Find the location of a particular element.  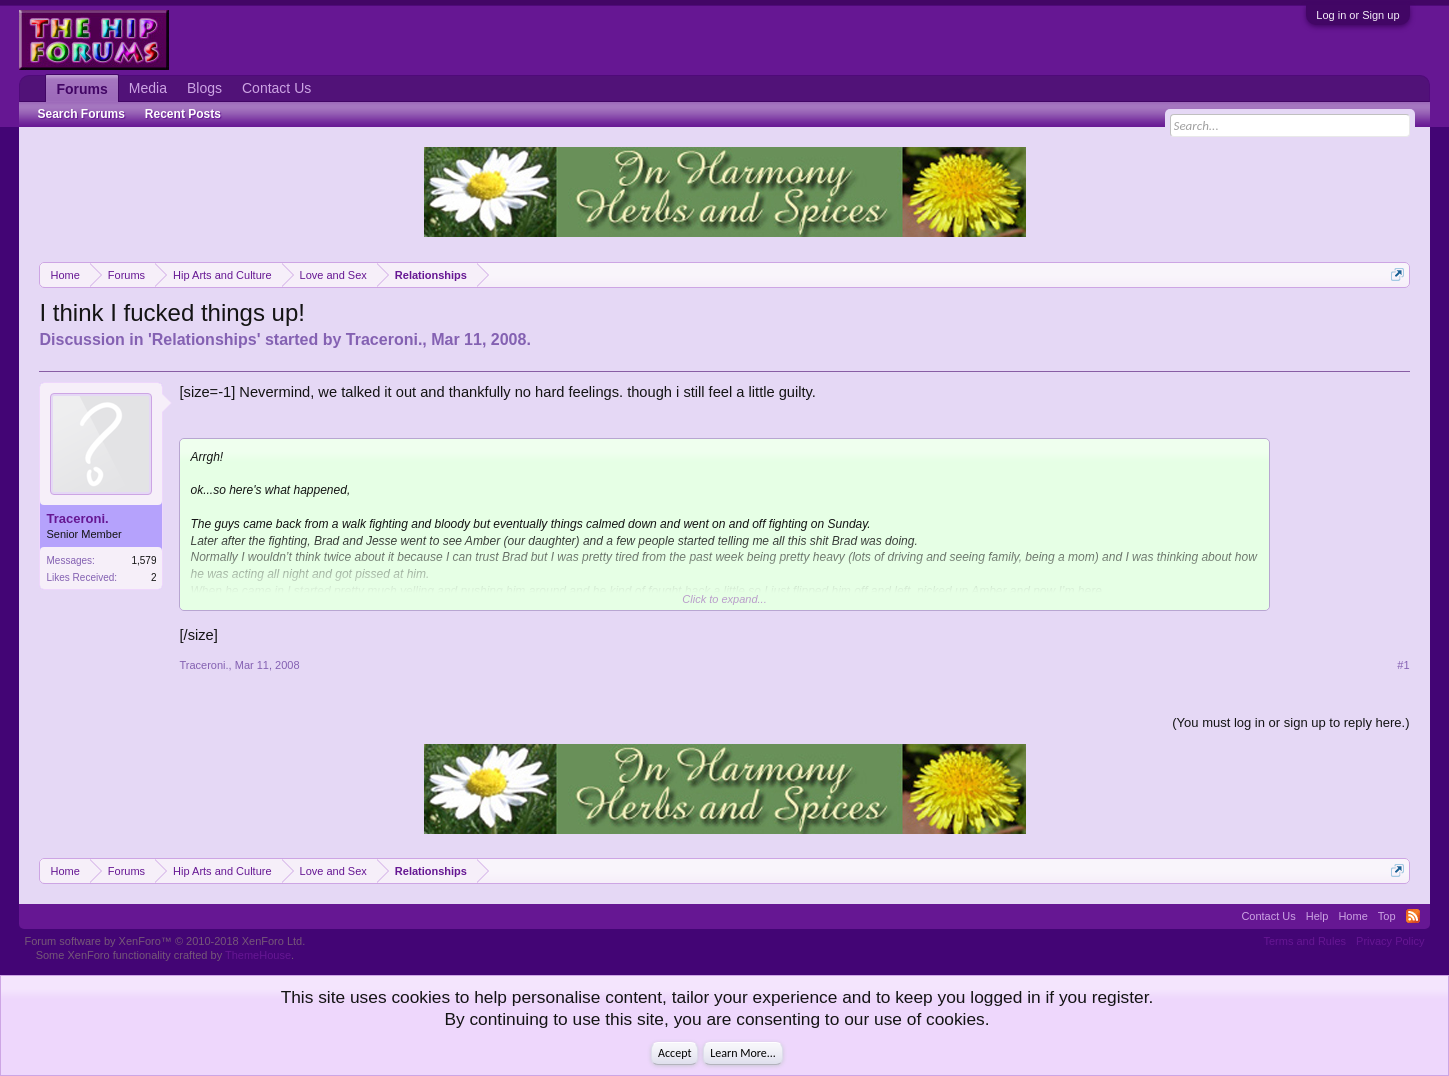

1,579 is located at coordinates (143, 560).